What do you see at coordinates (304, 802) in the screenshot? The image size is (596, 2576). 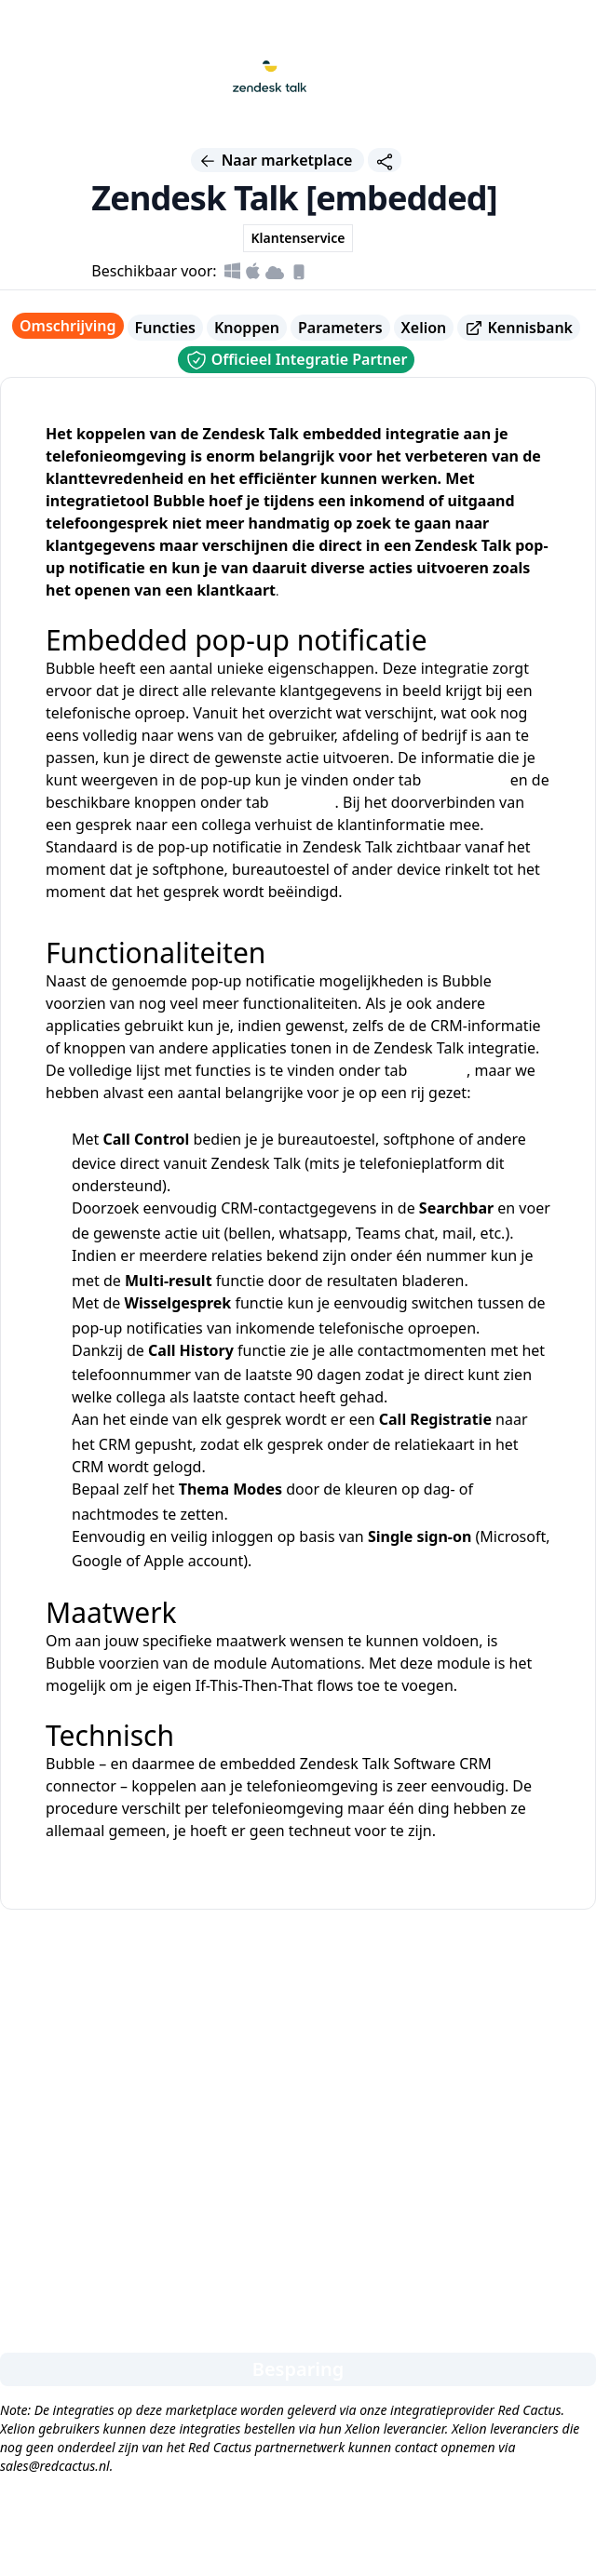 I see `knoppen` at bounding box center [304, 802].